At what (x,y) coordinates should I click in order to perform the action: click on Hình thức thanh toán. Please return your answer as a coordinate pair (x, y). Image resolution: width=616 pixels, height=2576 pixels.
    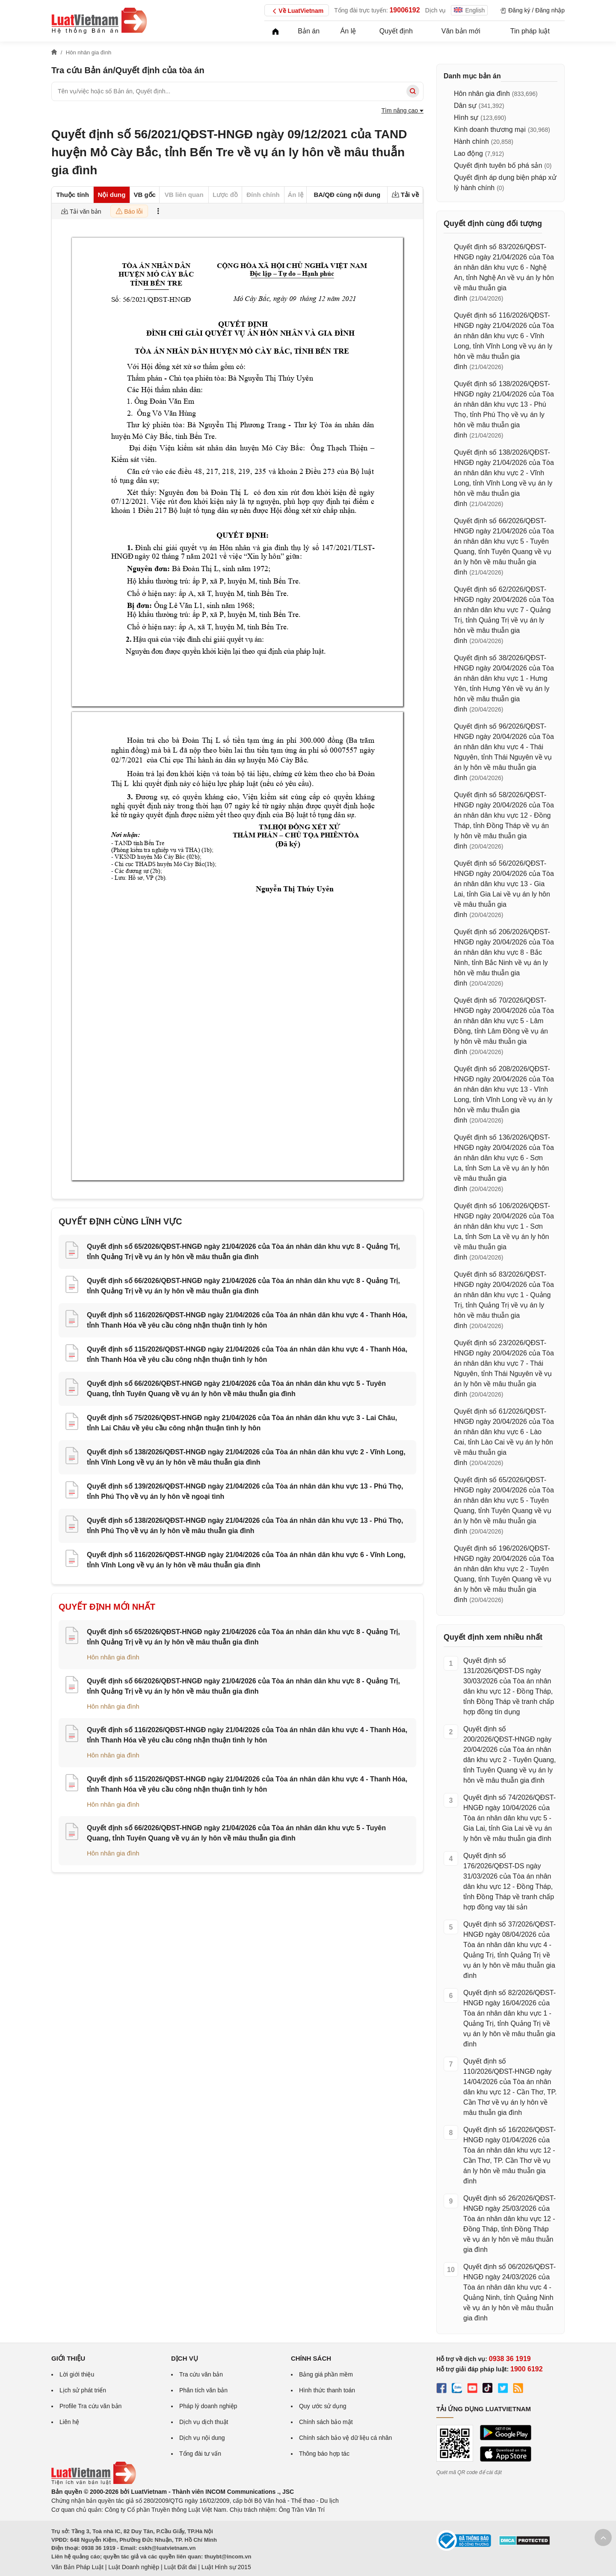
    Looking at the image, I should click on (327, 2390).